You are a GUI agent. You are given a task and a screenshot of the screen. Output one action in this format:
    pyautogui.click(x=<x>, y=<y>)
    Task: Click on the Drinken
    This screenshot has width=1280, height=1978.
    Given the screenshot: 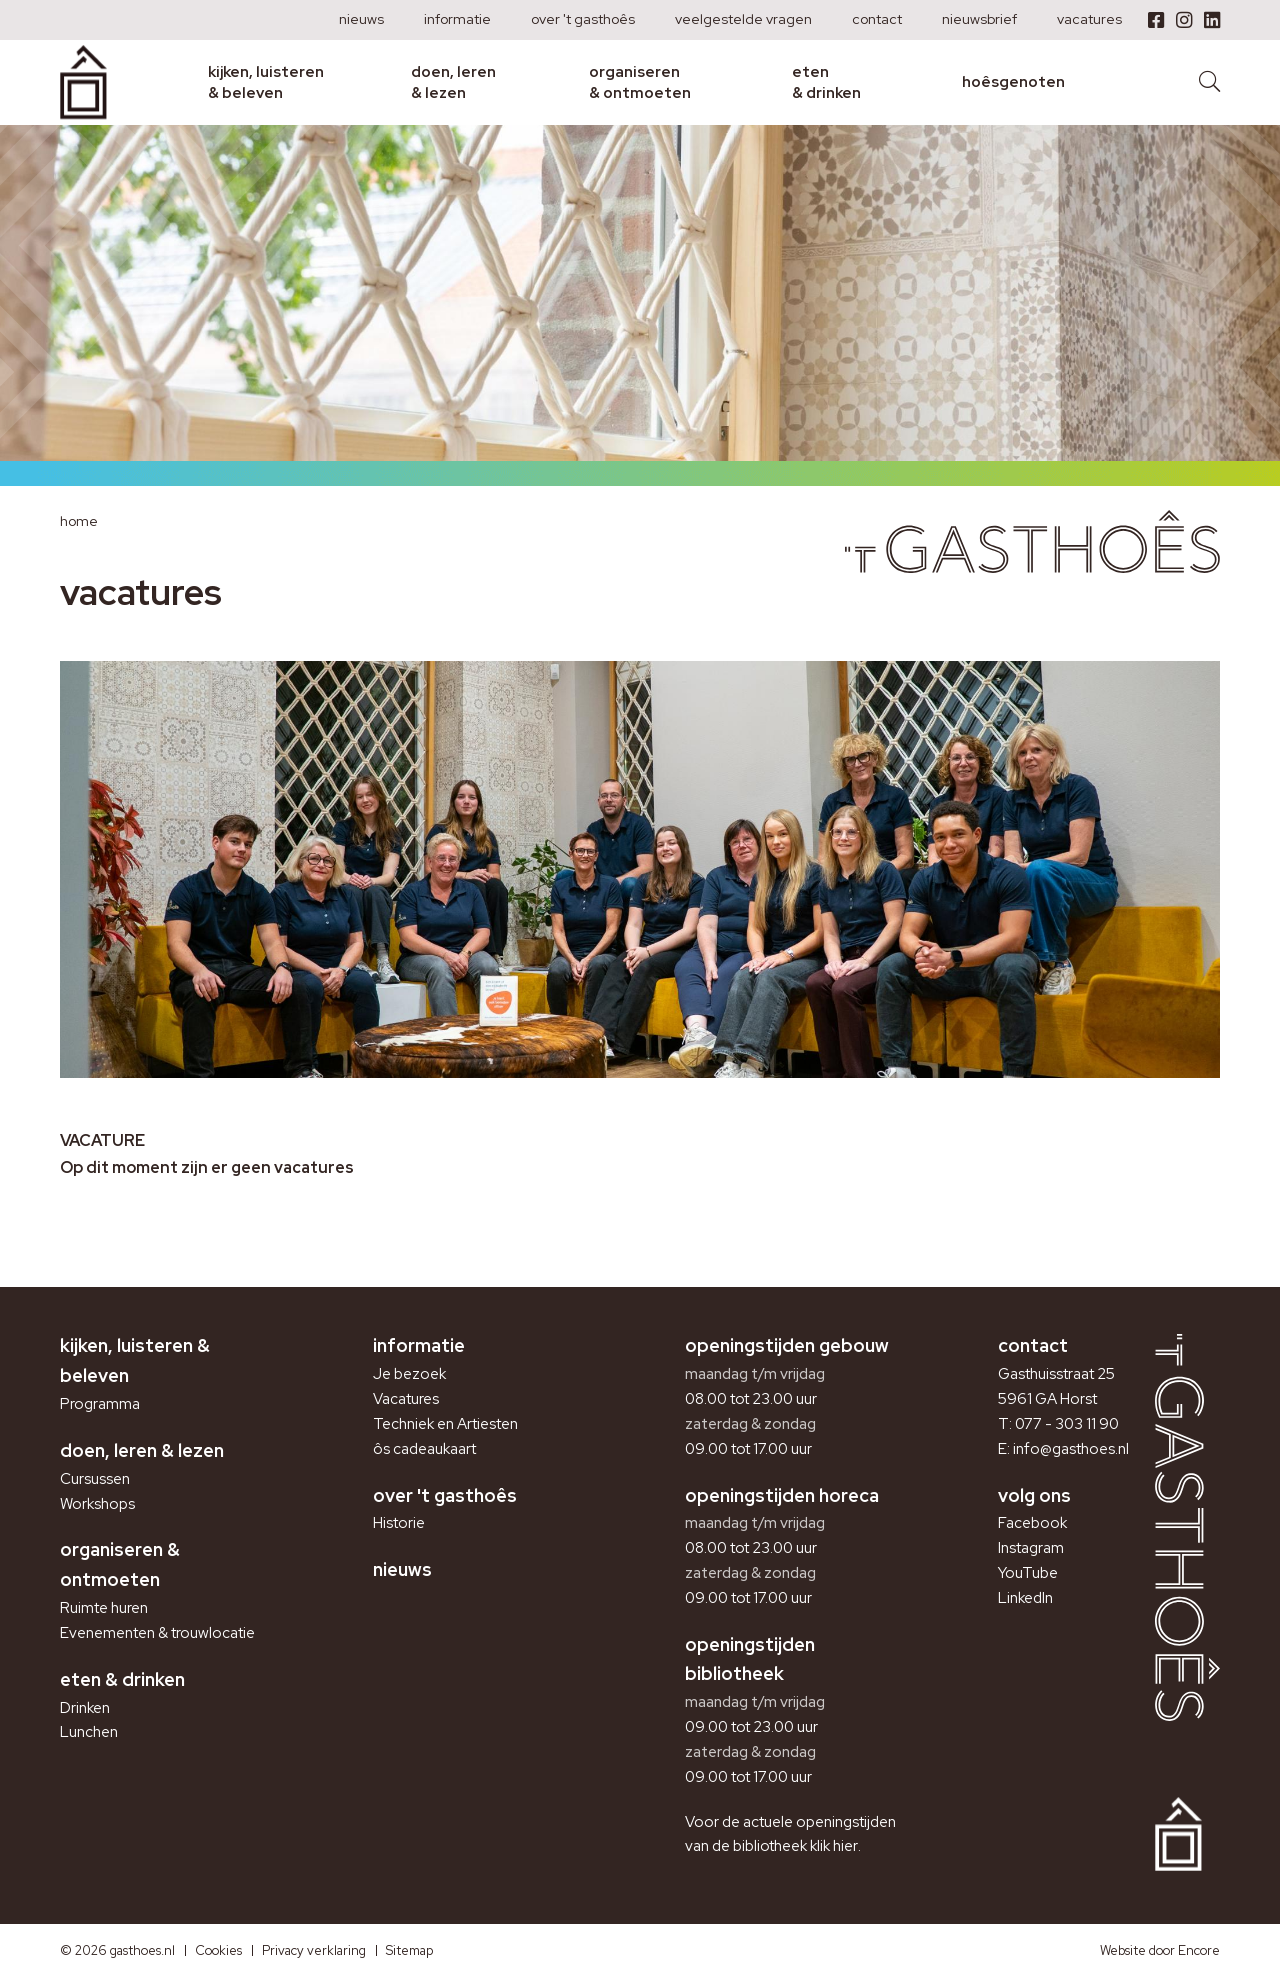 What is the action you would take?
    pyautogui.click(x=85, y=1708)
    